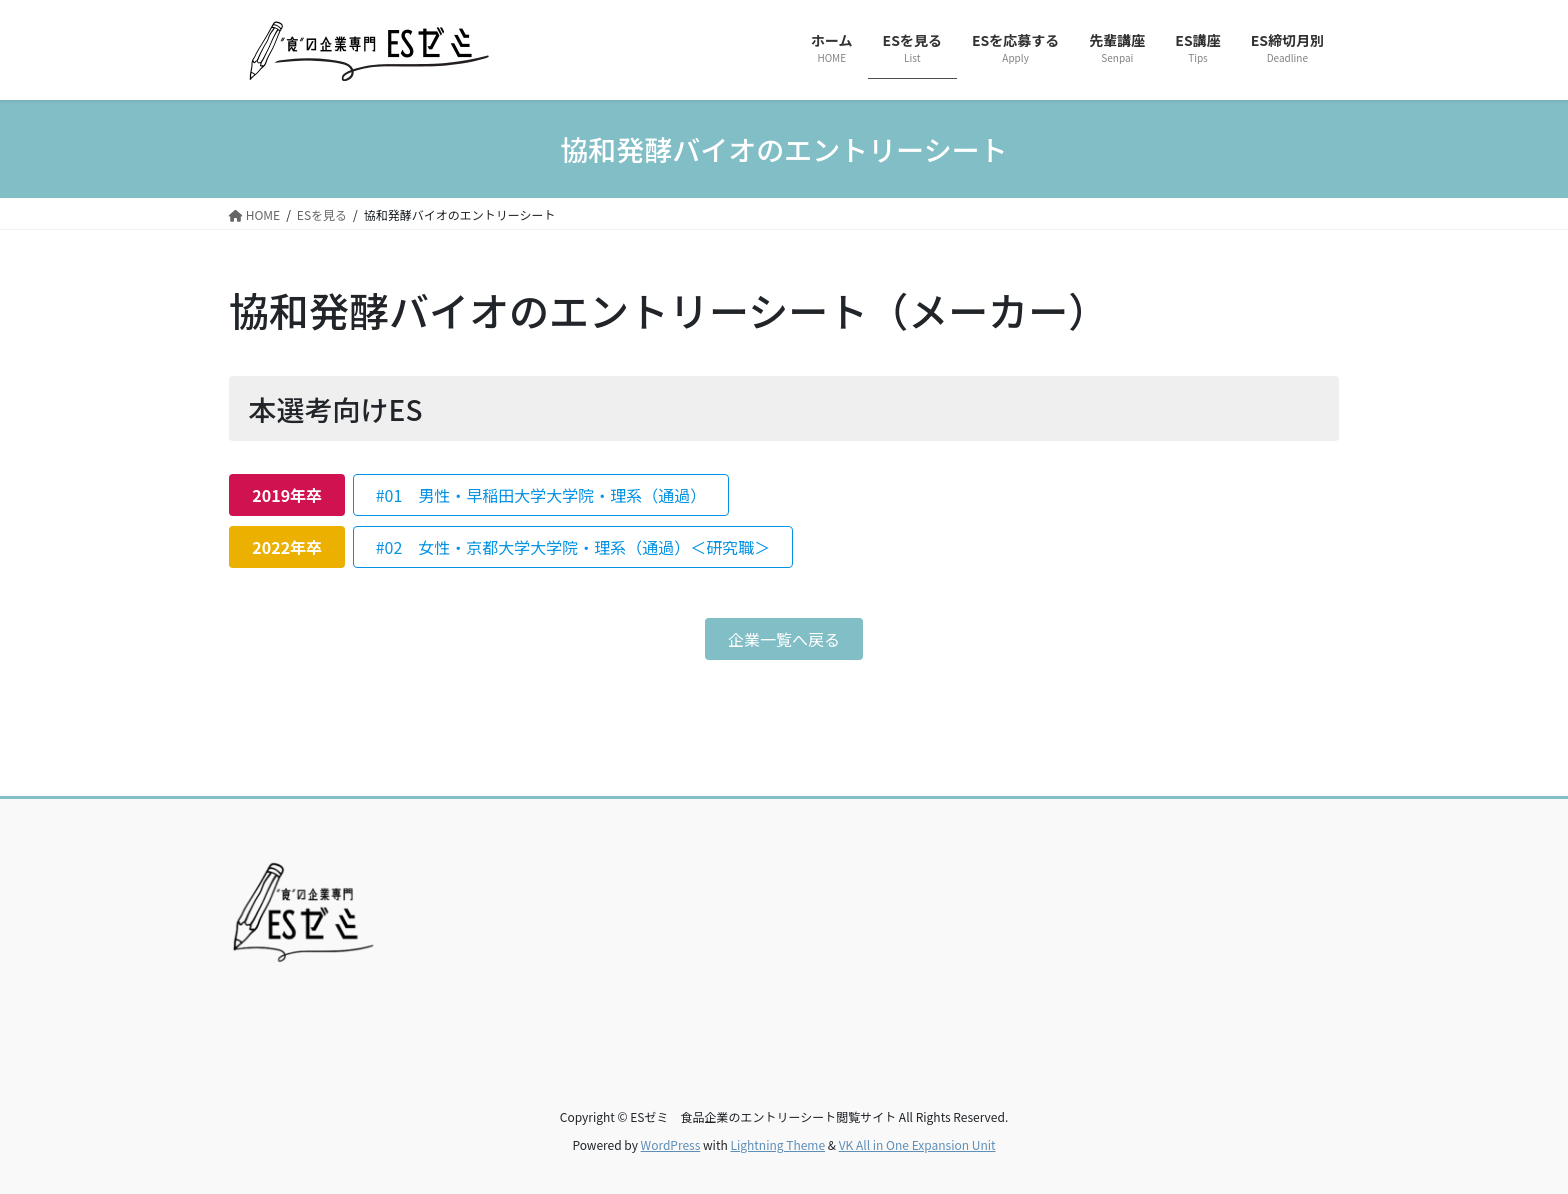  I want to click on VK All in One Expansion Unit, so click(917, 1144).